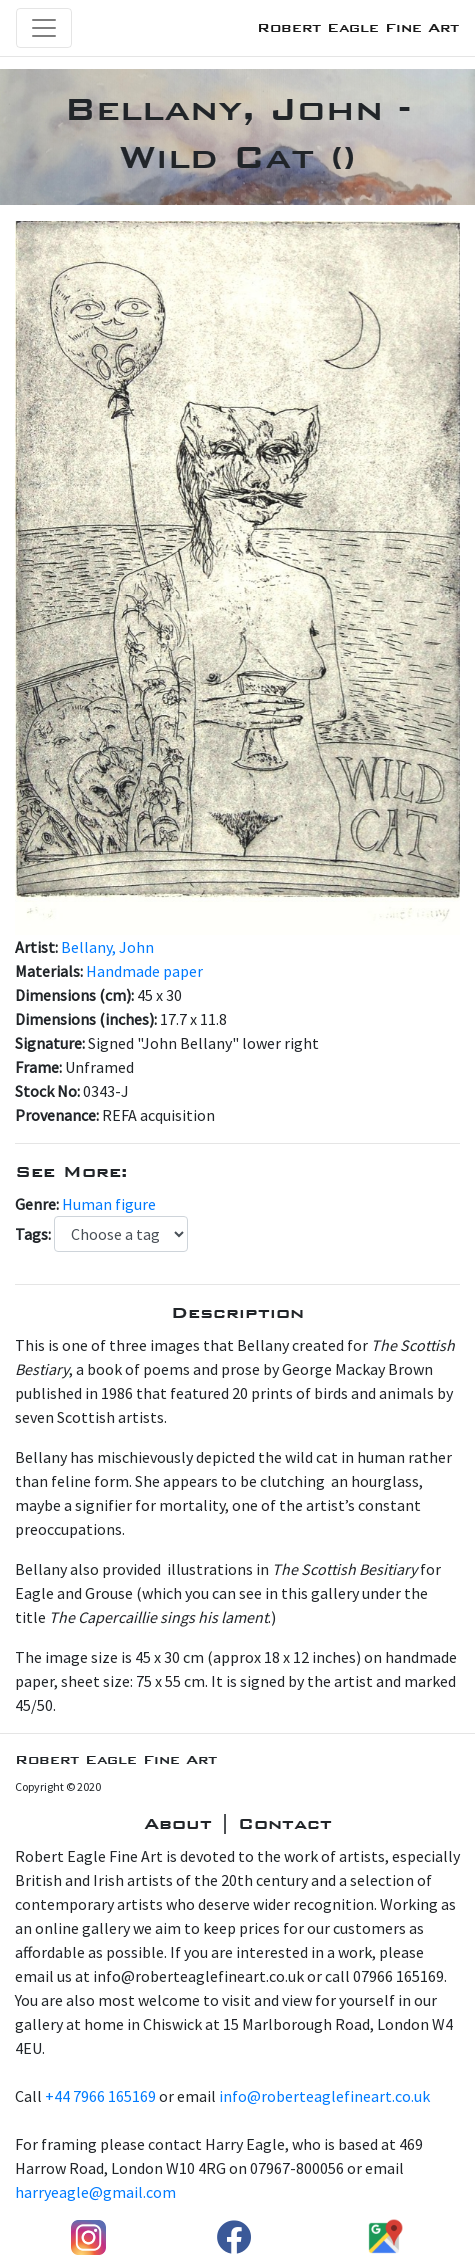 This screenshot has width=475, height=2268. I want to click on harryeagle@gmail.com, so click(95, 2192).